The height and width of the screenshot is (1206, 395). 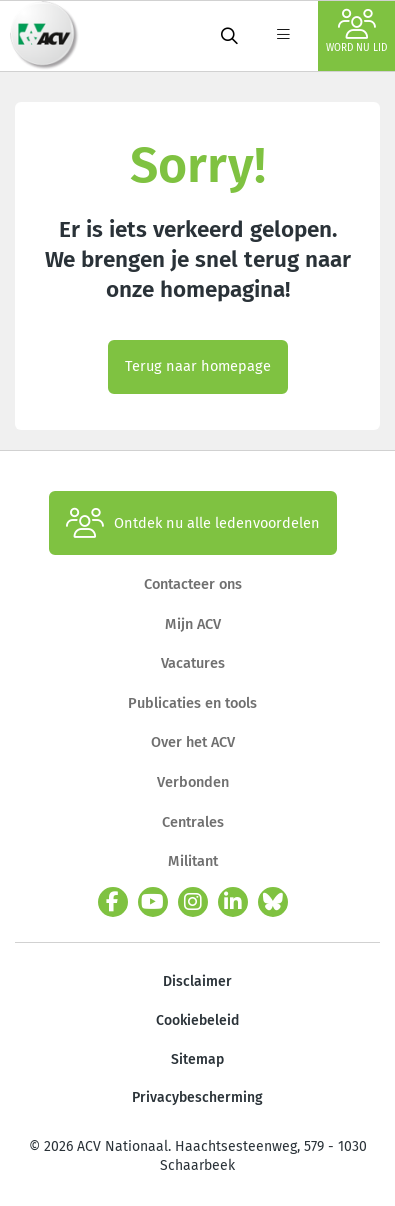 I want to click on Sitemap, so click(x=197, y=1059).